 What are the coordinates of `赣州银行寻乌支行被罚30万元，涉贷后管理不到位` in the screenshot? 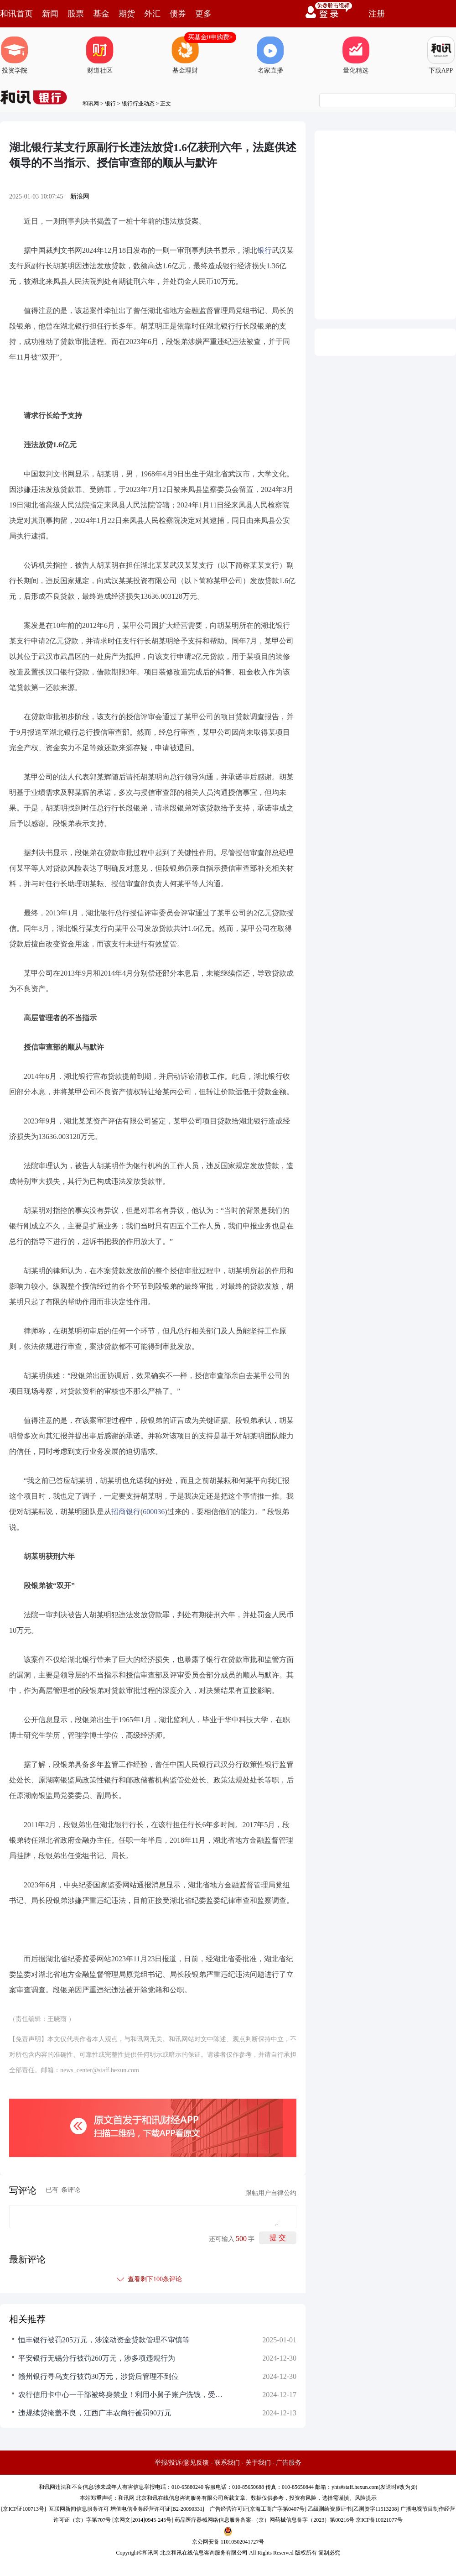 It's located at (98, 2376).